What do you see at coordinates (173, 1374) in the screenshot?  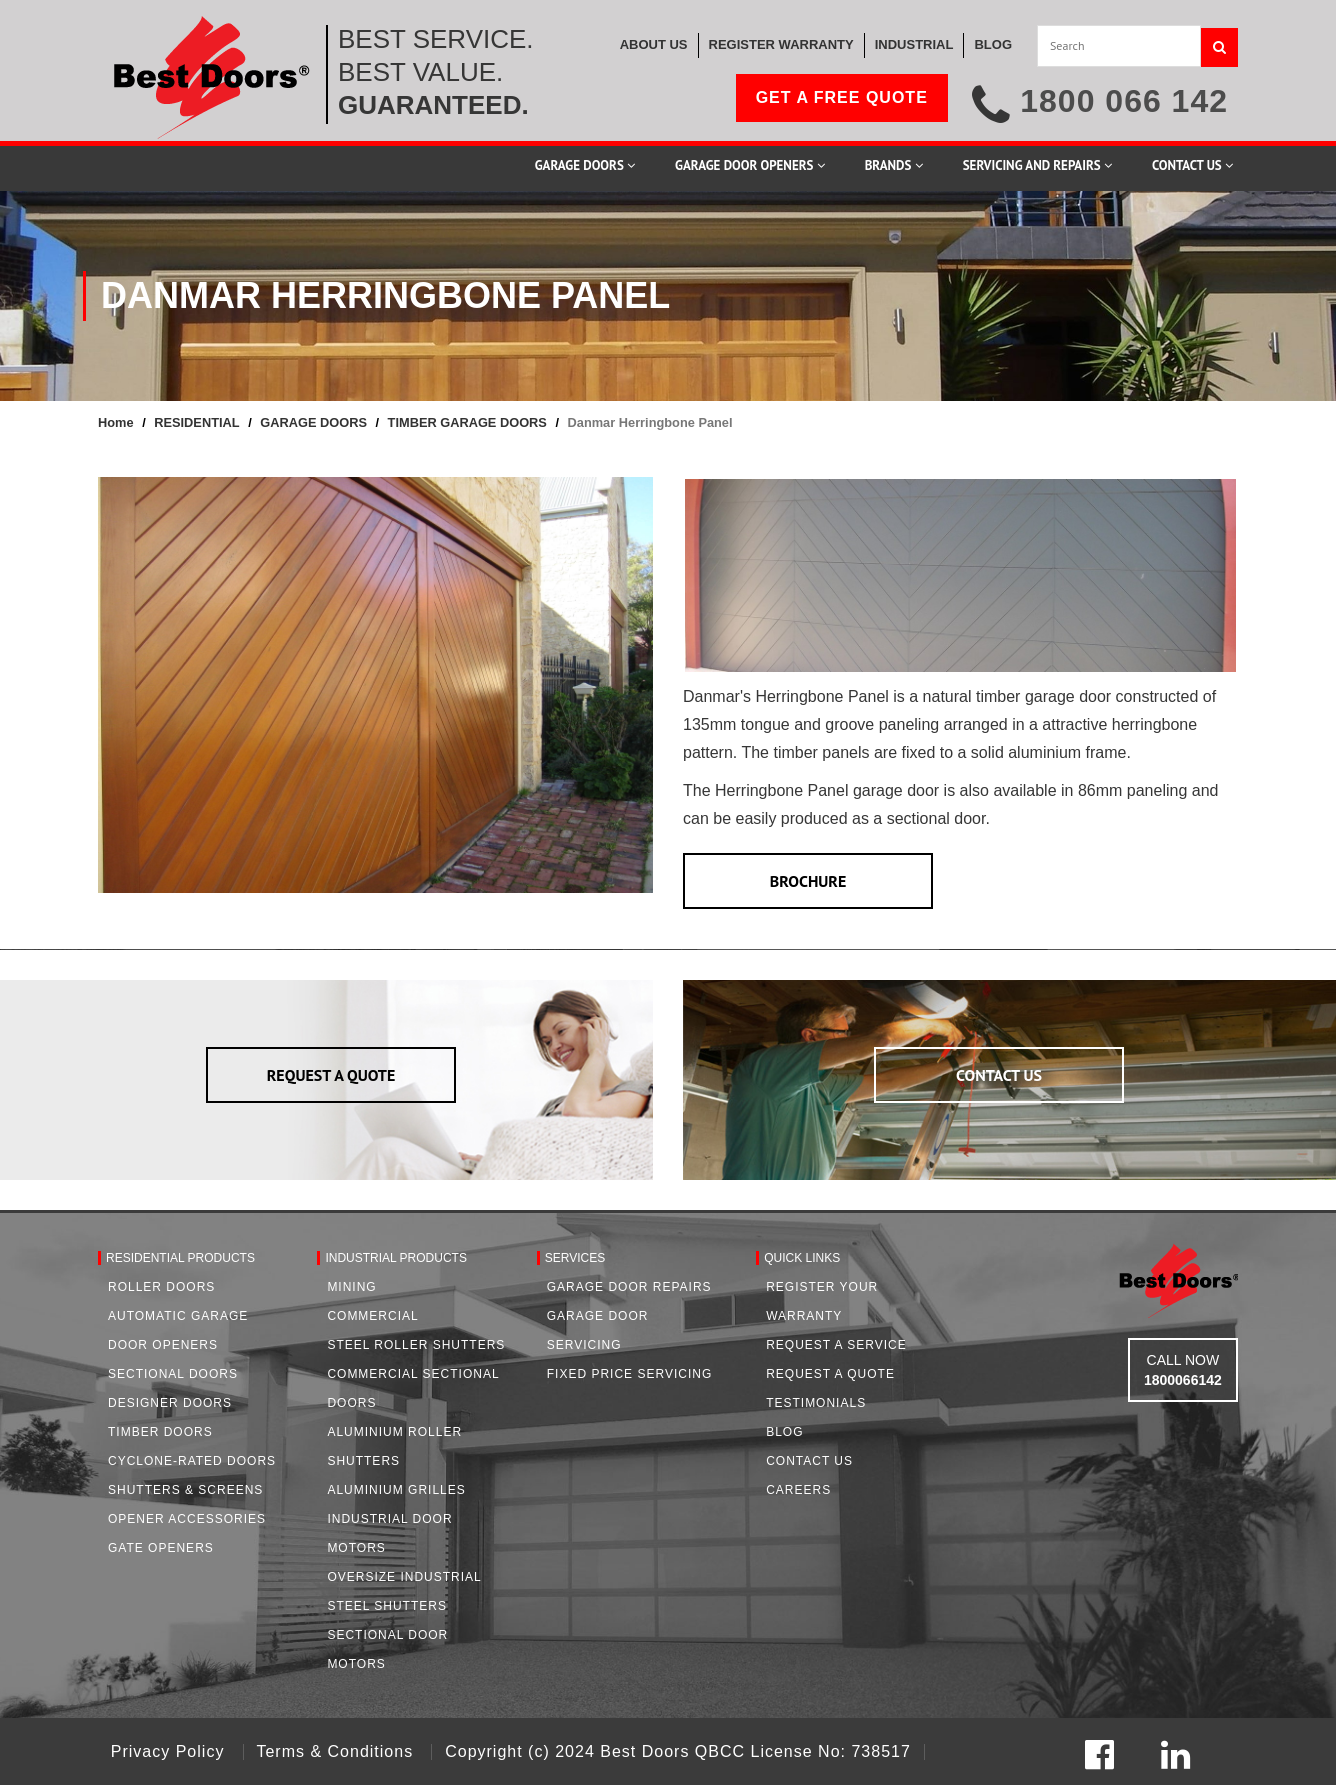 I see `Sectional Doors` at bounding box center [173, 1374].